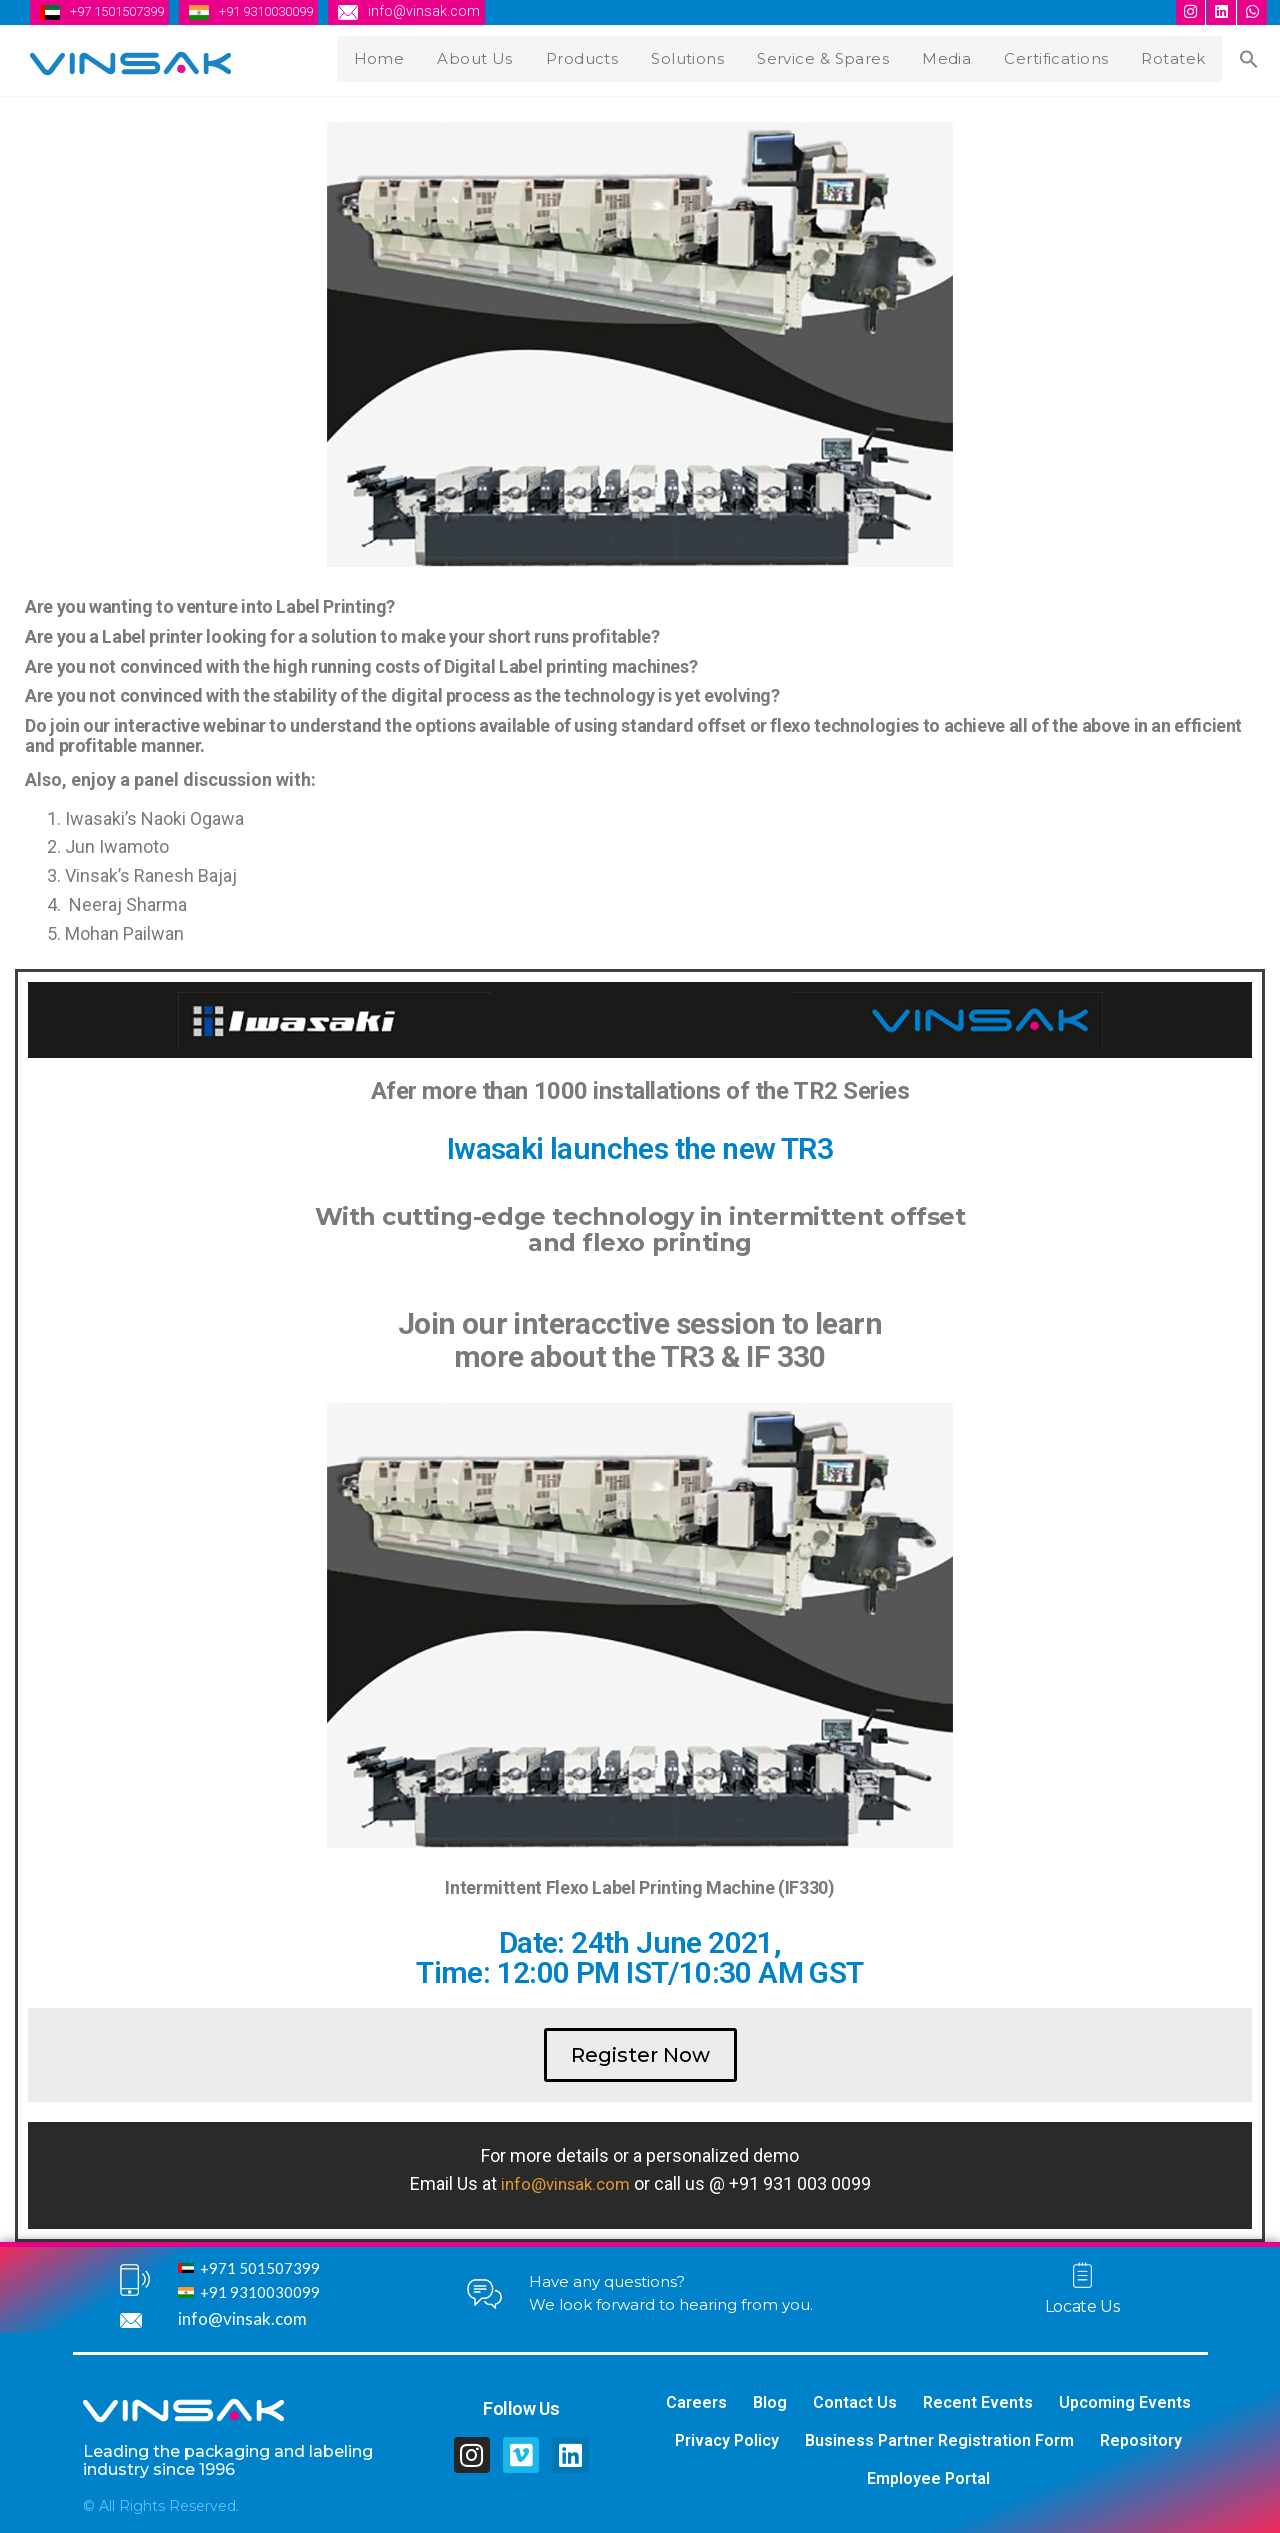 The height and width of the screenshot is (2533, 1280). Describe the element at coordinates (770, 2402) in the screenshot. I see `Blog` at that location.